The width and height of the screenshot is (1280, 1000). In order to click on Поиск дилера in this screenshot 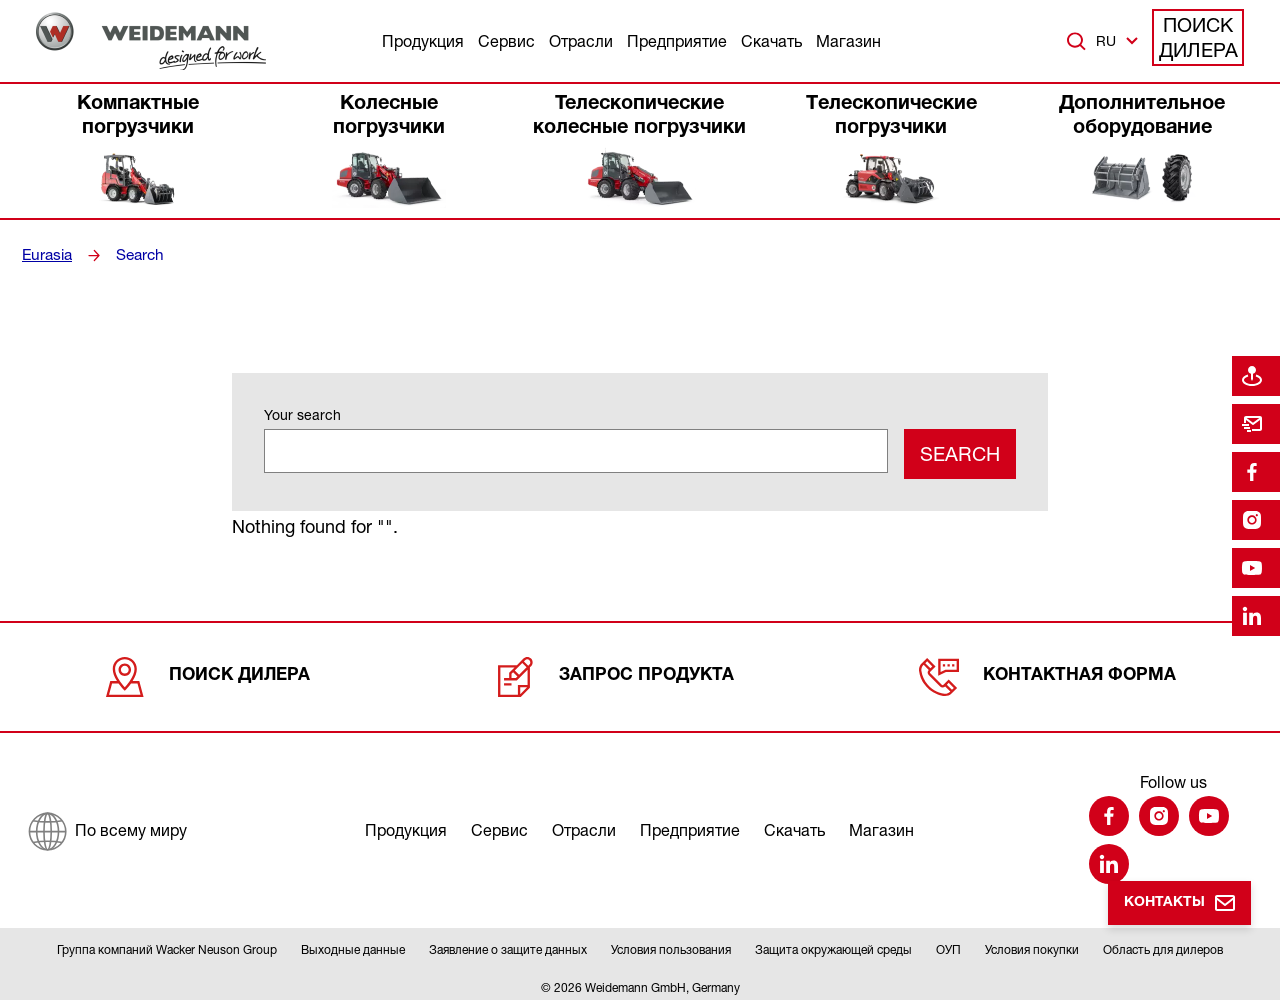, I will do `click(1199, 40)`.